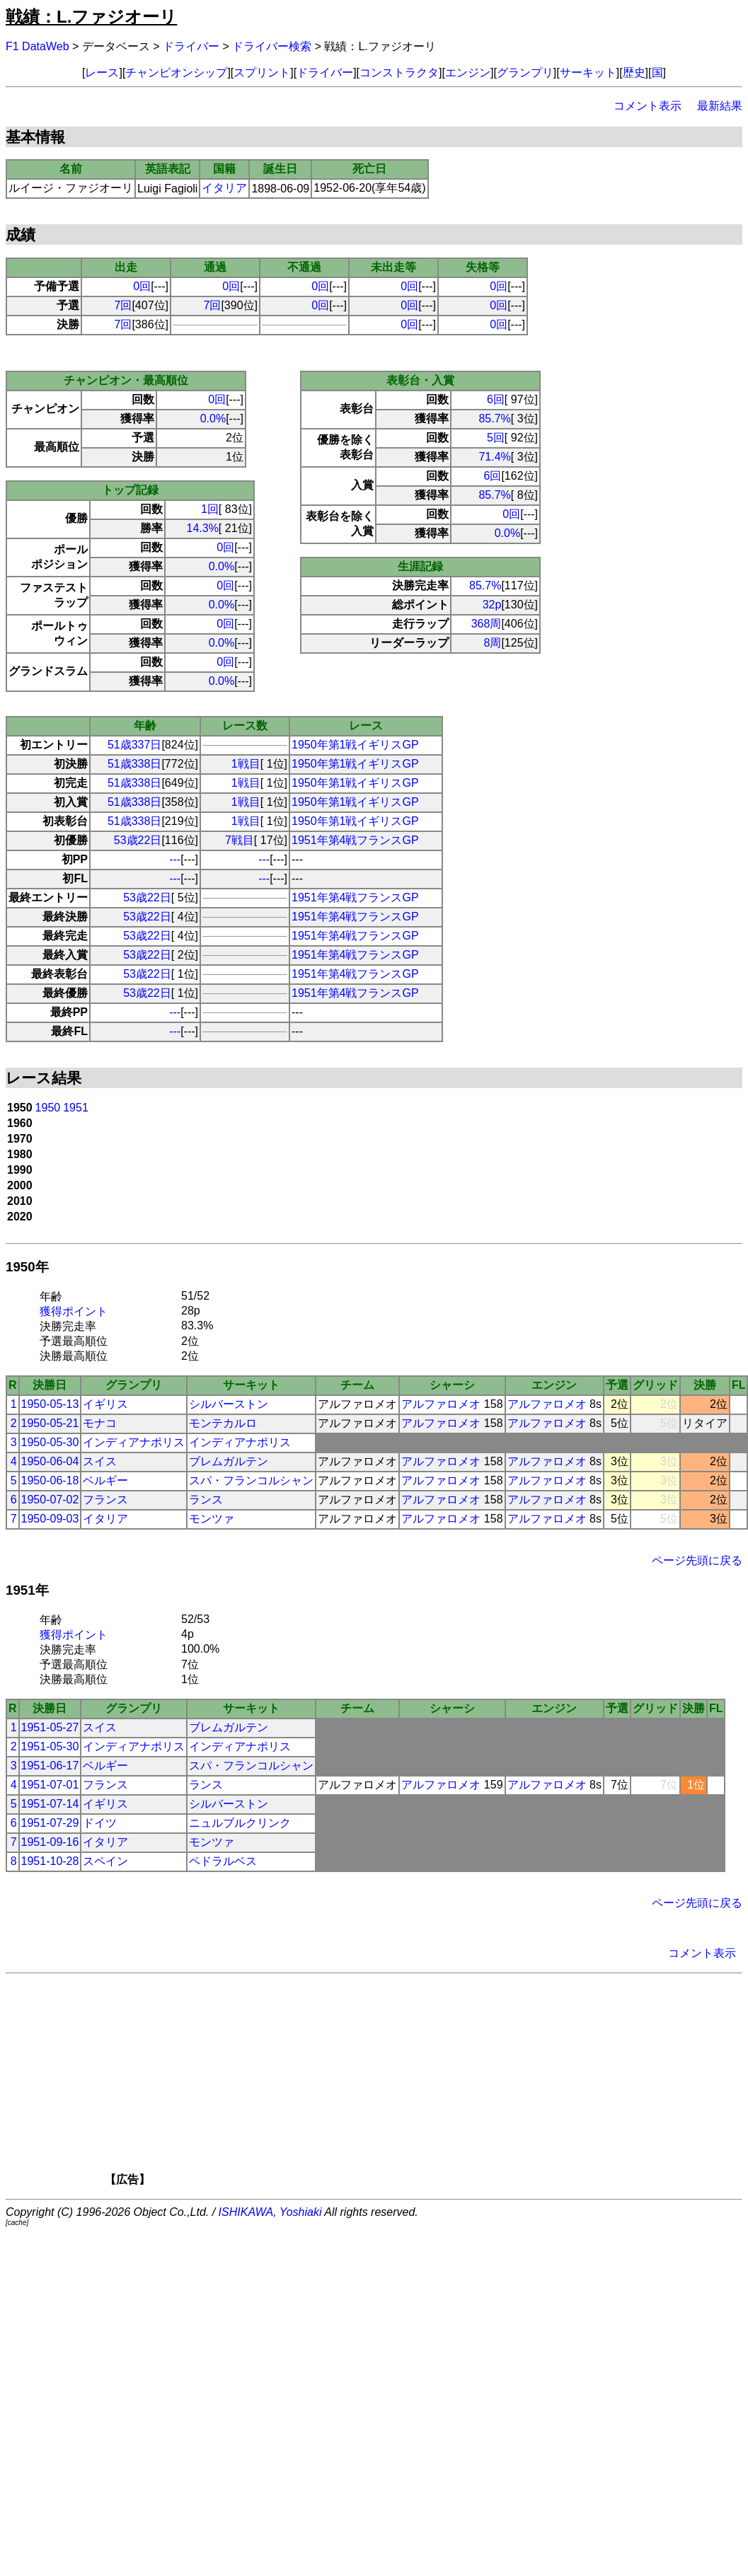 The image size is (748, 2576). What do you see at coordinates (494, 457) in the screenshot?
I see `71.4%` at bounding box center [494, 457].